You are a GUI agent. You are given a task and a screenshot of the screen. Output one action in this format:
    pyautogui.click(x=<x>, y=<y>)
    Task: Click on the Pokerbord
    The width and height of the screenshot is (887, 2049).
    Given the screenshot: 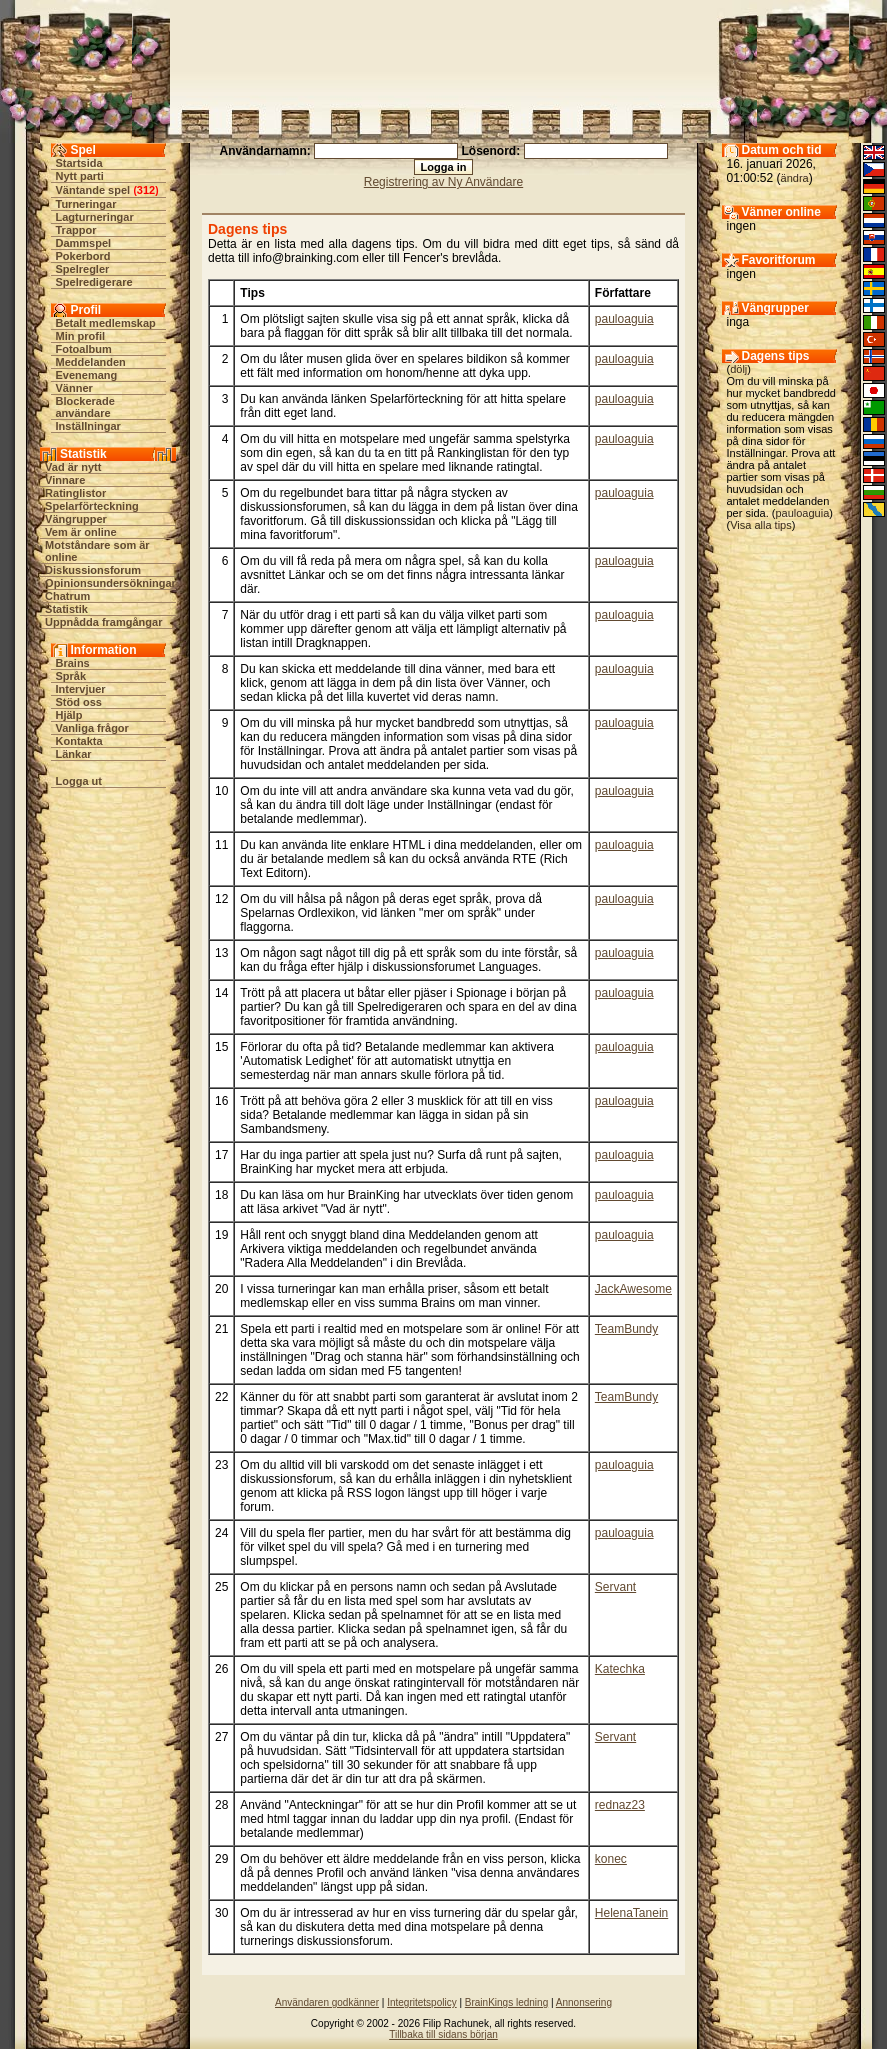 What is the action you would take?
    pyautogui.click(x=83, y=256)
    